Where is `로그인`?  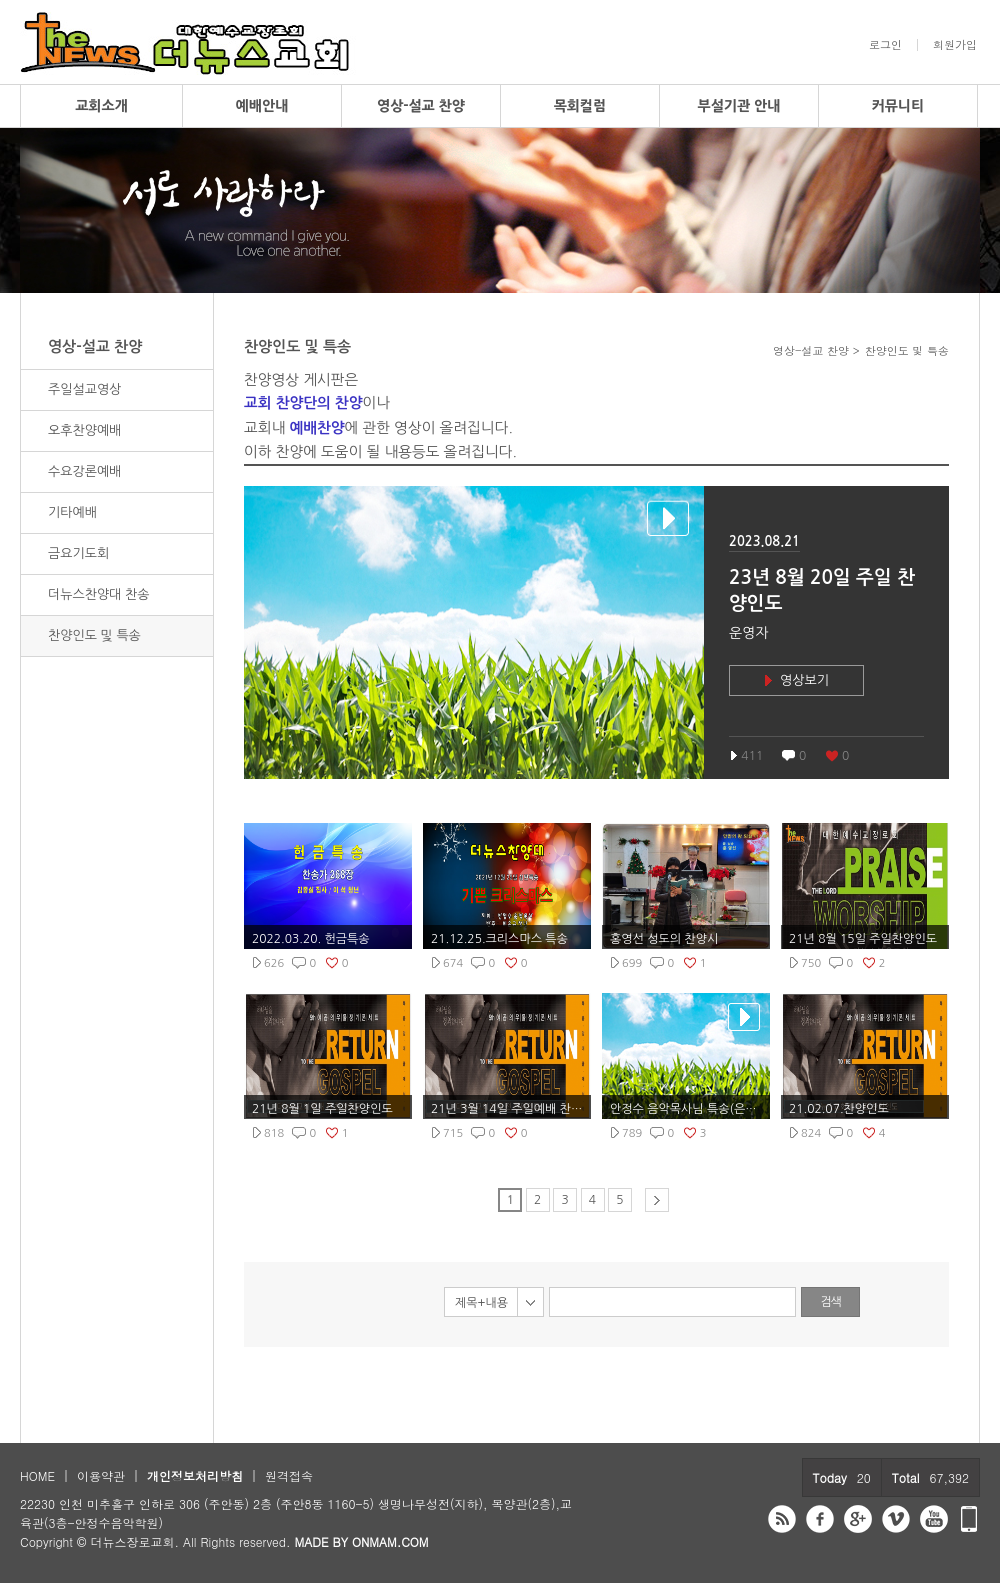
로그인 is located at coordinates (885, 45).